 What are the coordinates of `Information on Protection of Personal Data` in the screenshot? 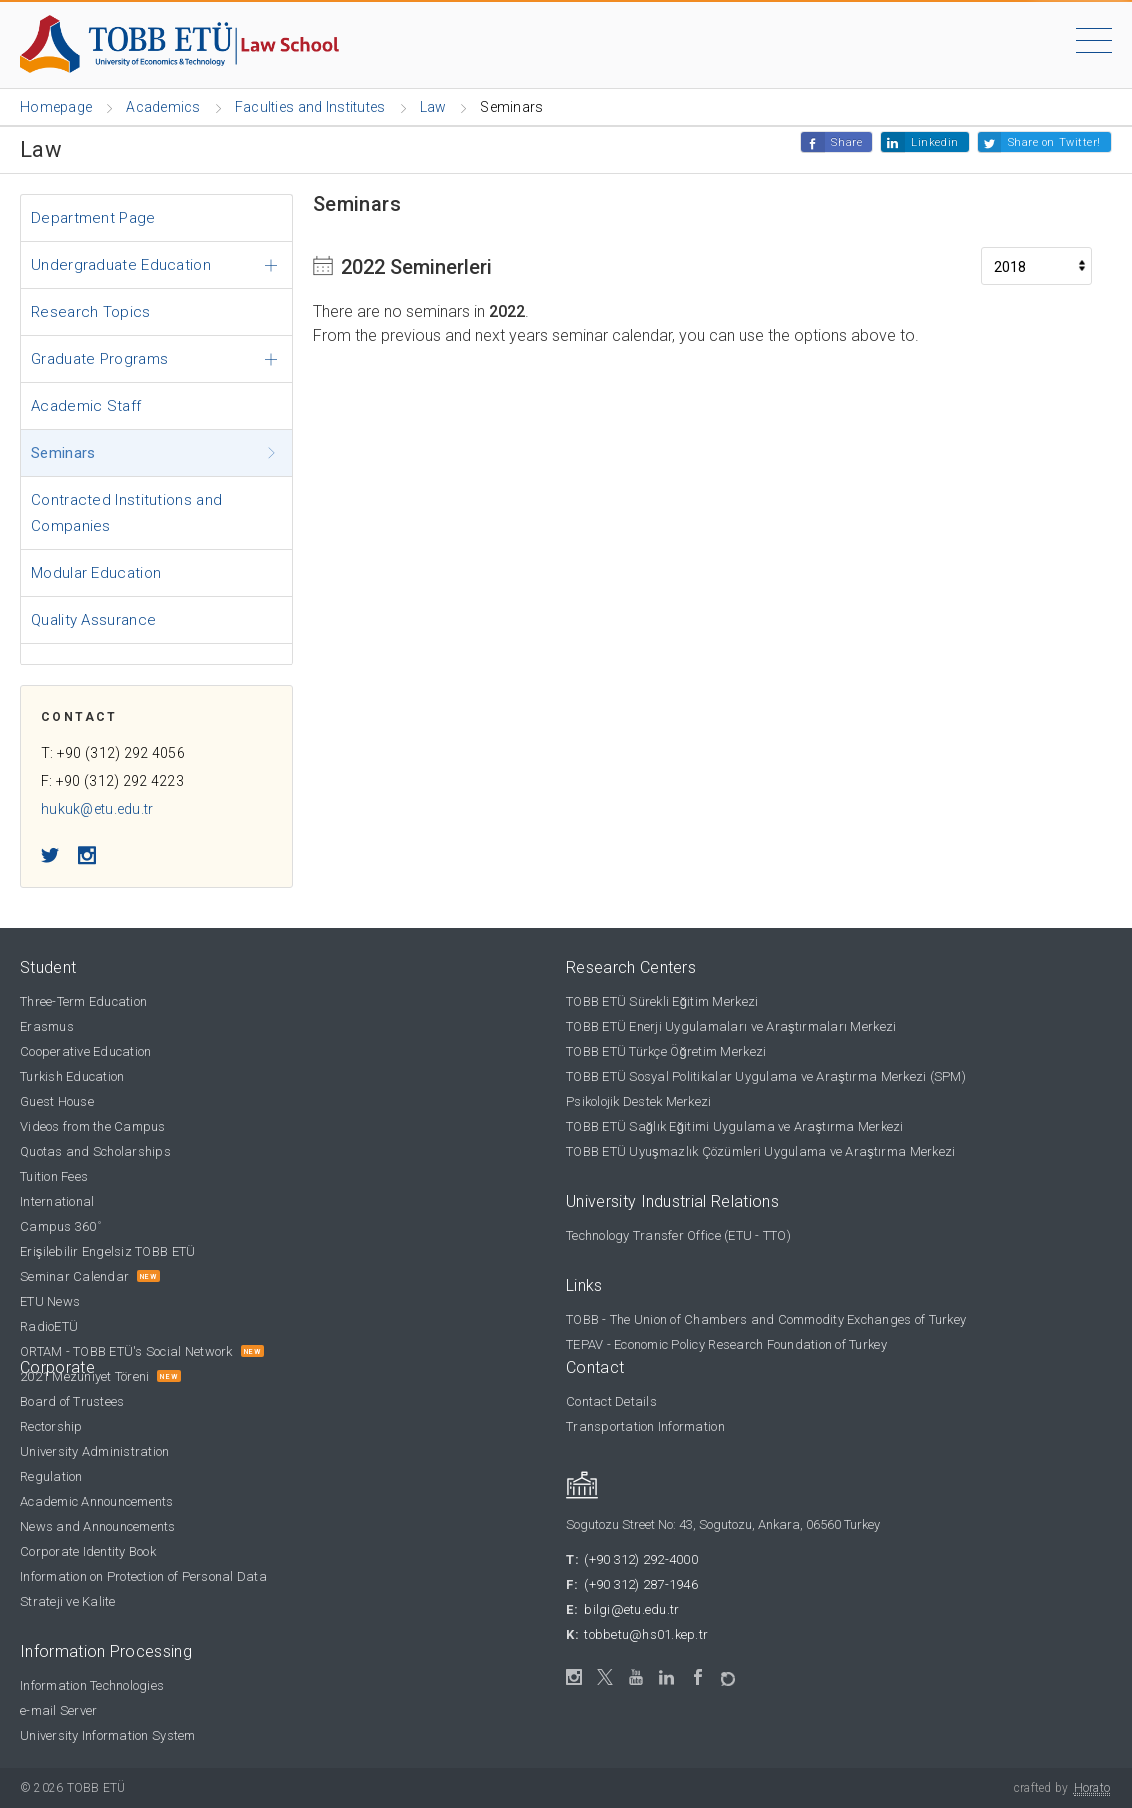 It's located at (143, 1576).